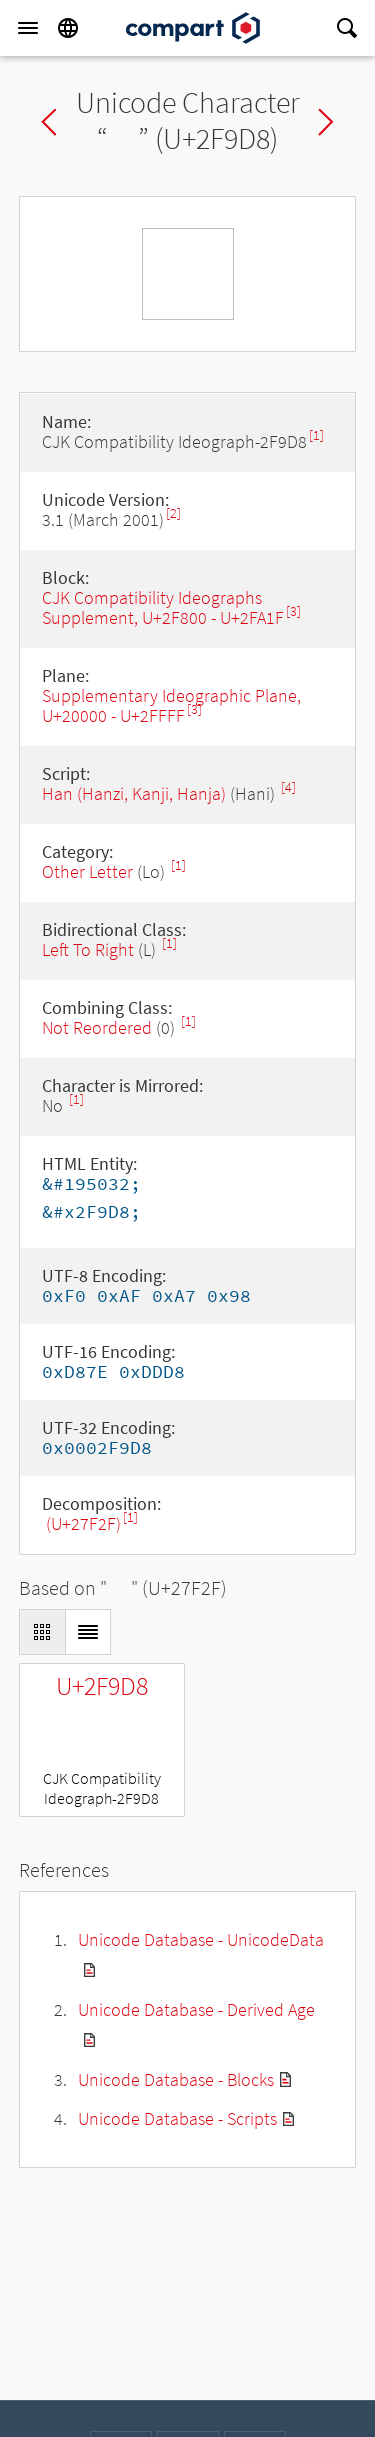 This screenshot has width=375, height=2437. Describe the element at coordinates (171, 705) in the screenshot. I see `Supplementary Ideographic Plane, U+20000 - U+2FFFF` at that location.